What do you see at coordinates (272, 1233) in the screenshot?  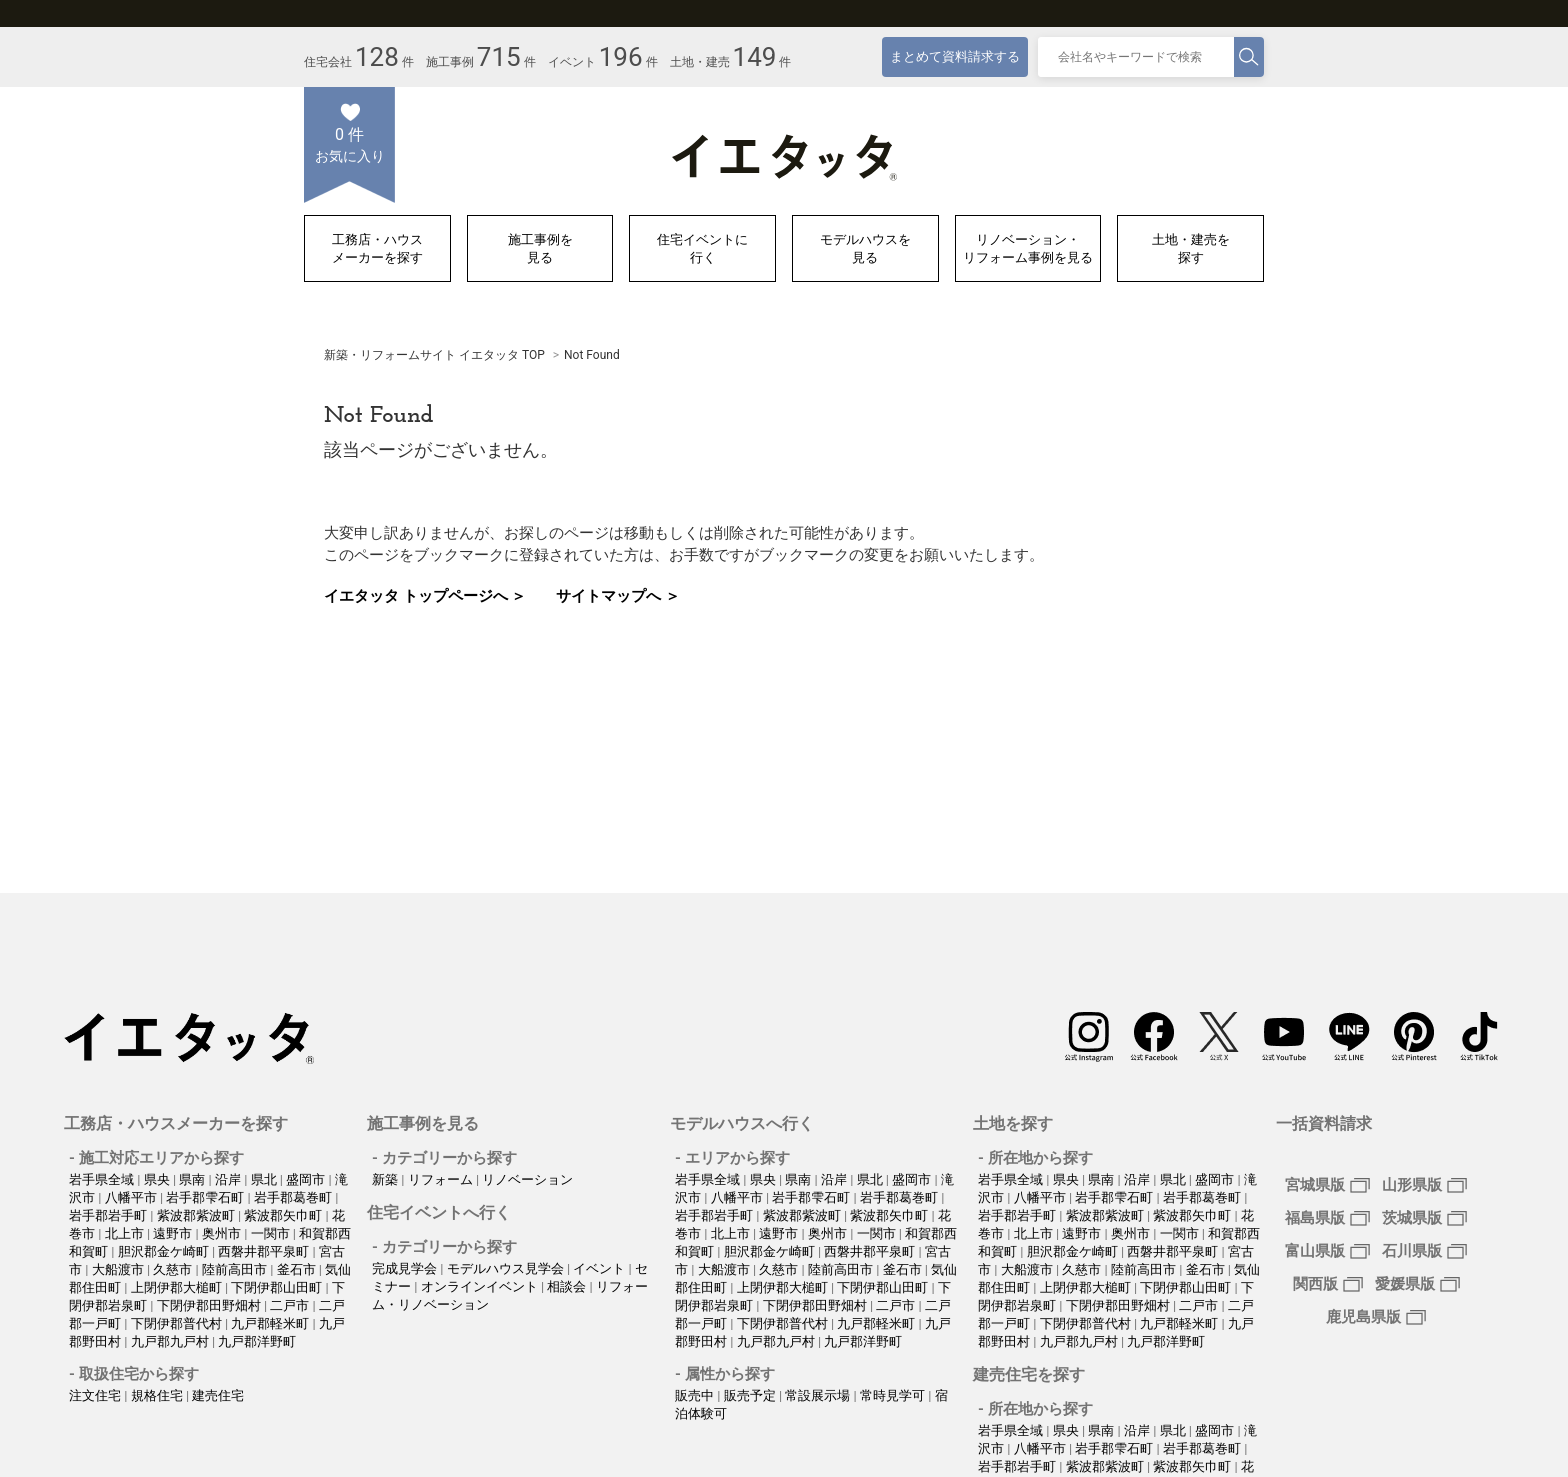 I see `一関市` at bounding box center [272, 1233].